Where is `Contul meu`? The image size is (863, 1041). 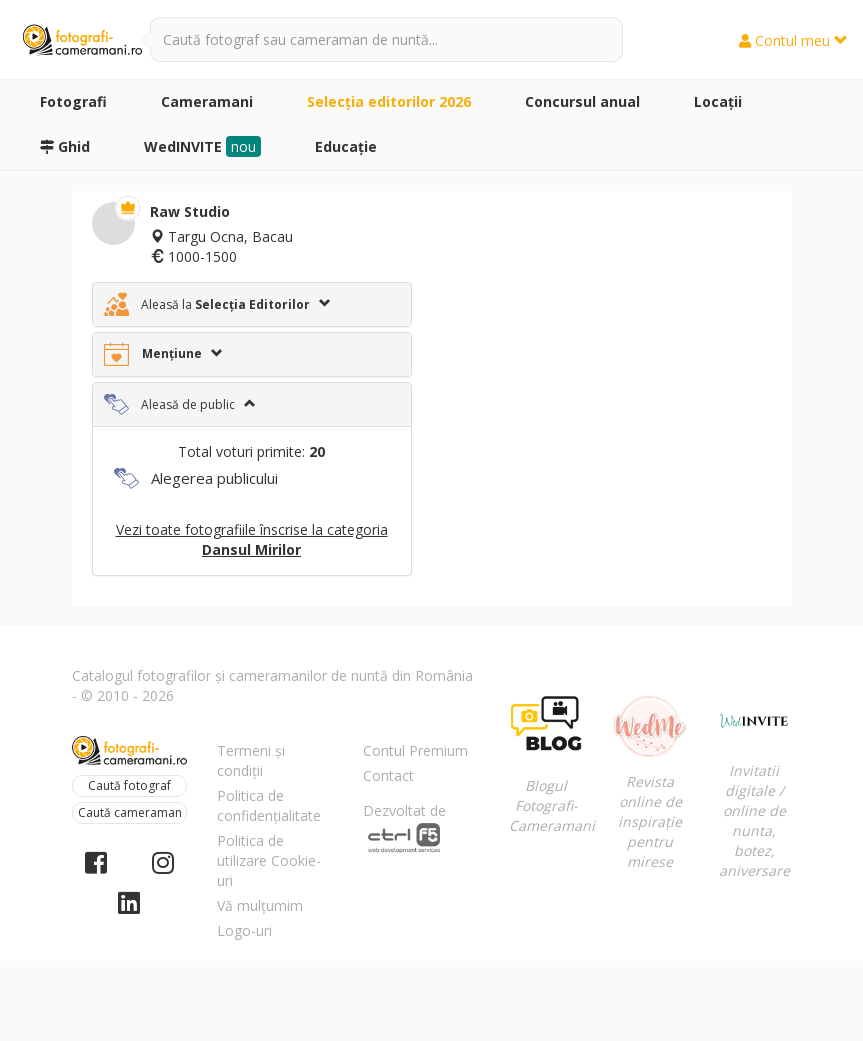
Contul meu is located at coordinates (793, 40).